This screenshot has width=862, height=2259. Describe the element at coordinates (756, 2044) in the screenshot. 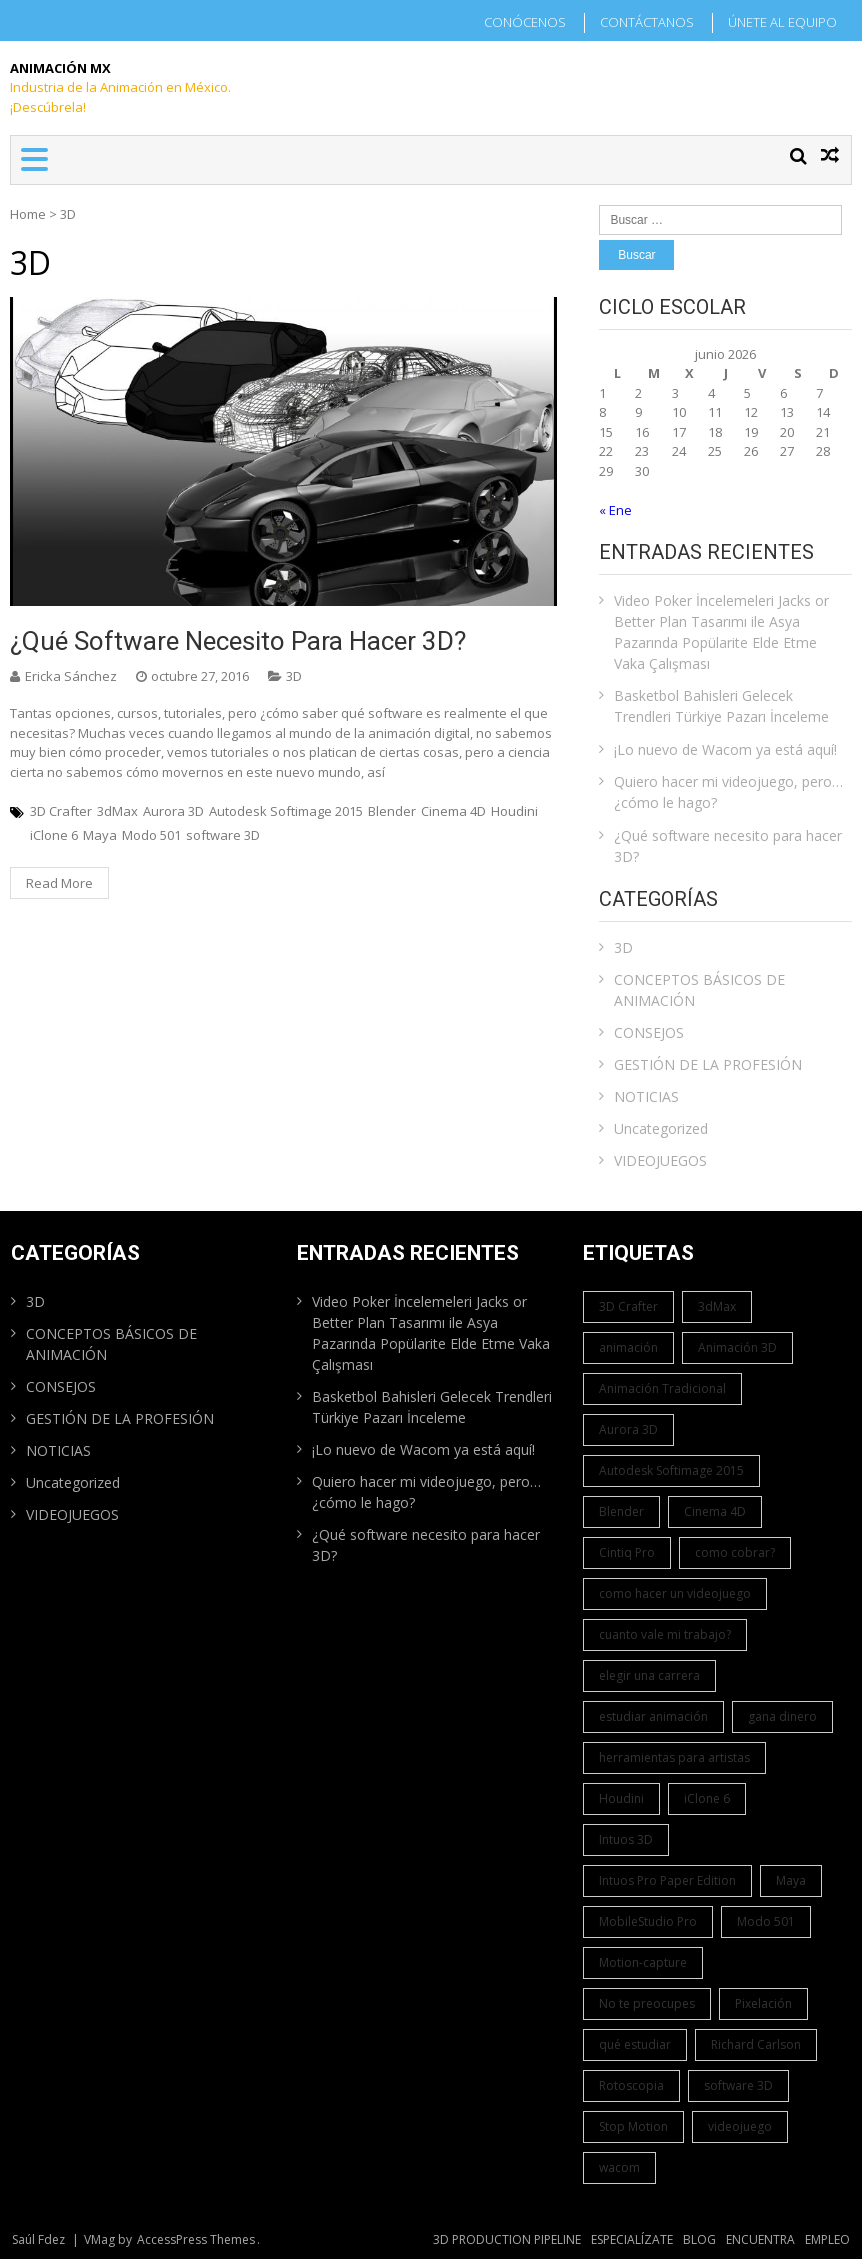

I see `Richard Carlson [Richard Carlson (1 elemento)]` at that location.